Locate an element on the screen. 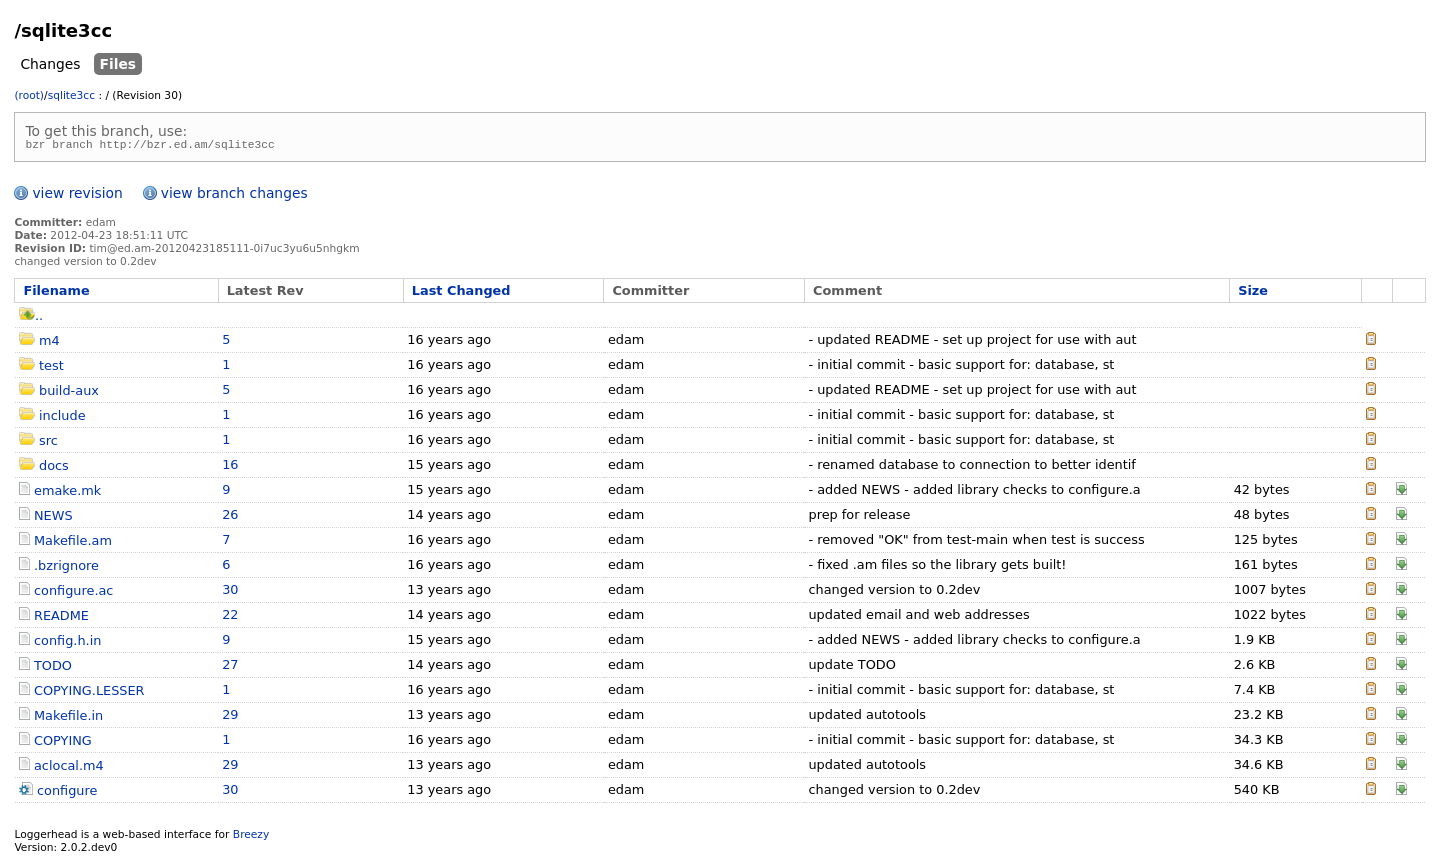  29 is located at coordinates (230, 717).